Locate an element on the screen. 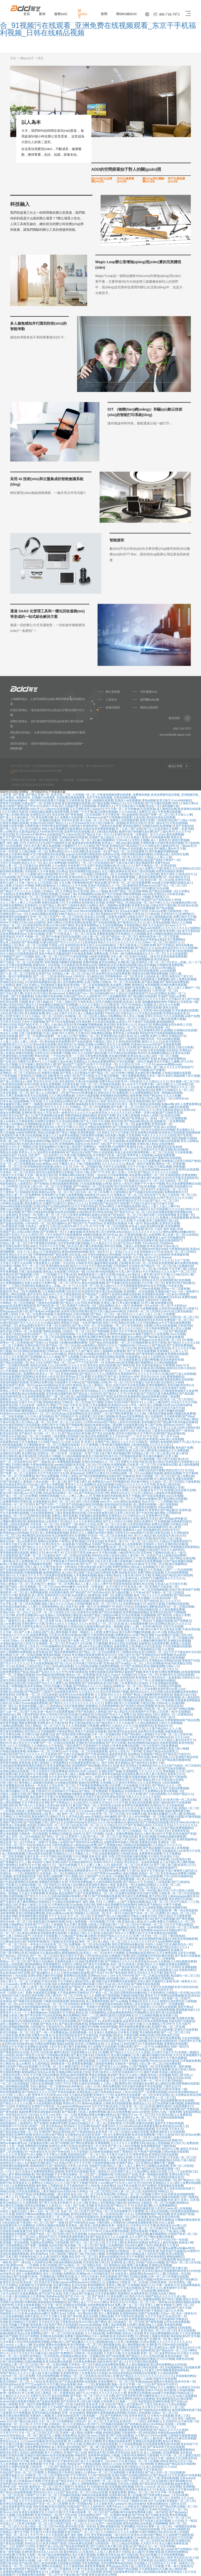  滬ICP備14008555號-5 is located at coordinates (100, 765).